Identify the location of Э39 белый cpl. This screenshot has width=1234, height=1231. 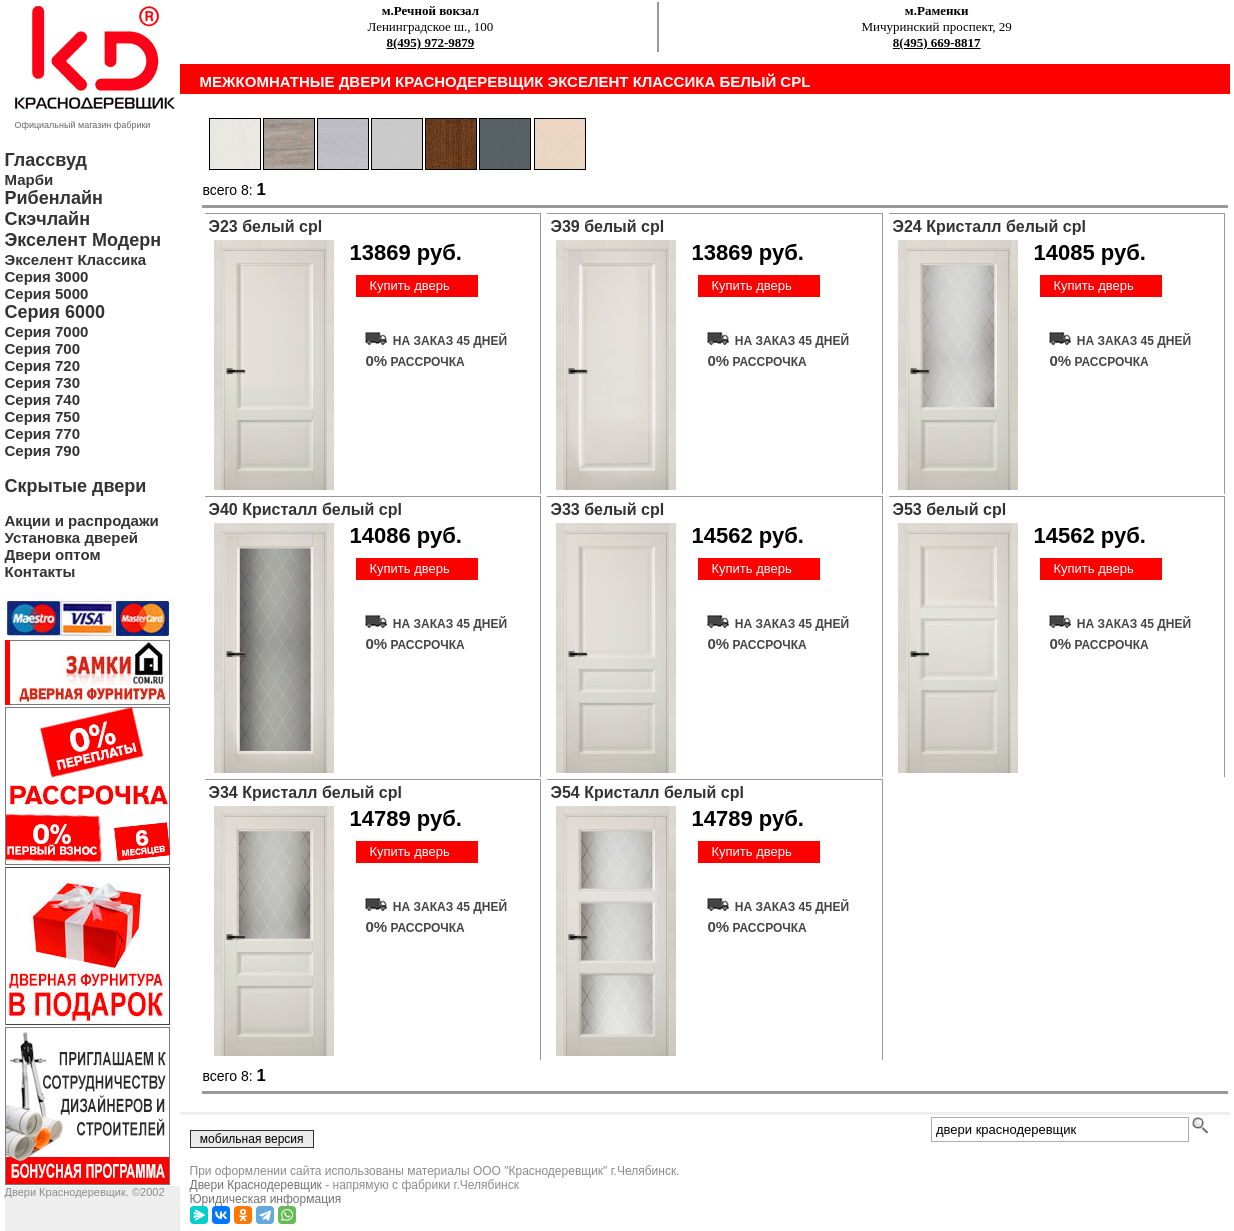
(608, 226).